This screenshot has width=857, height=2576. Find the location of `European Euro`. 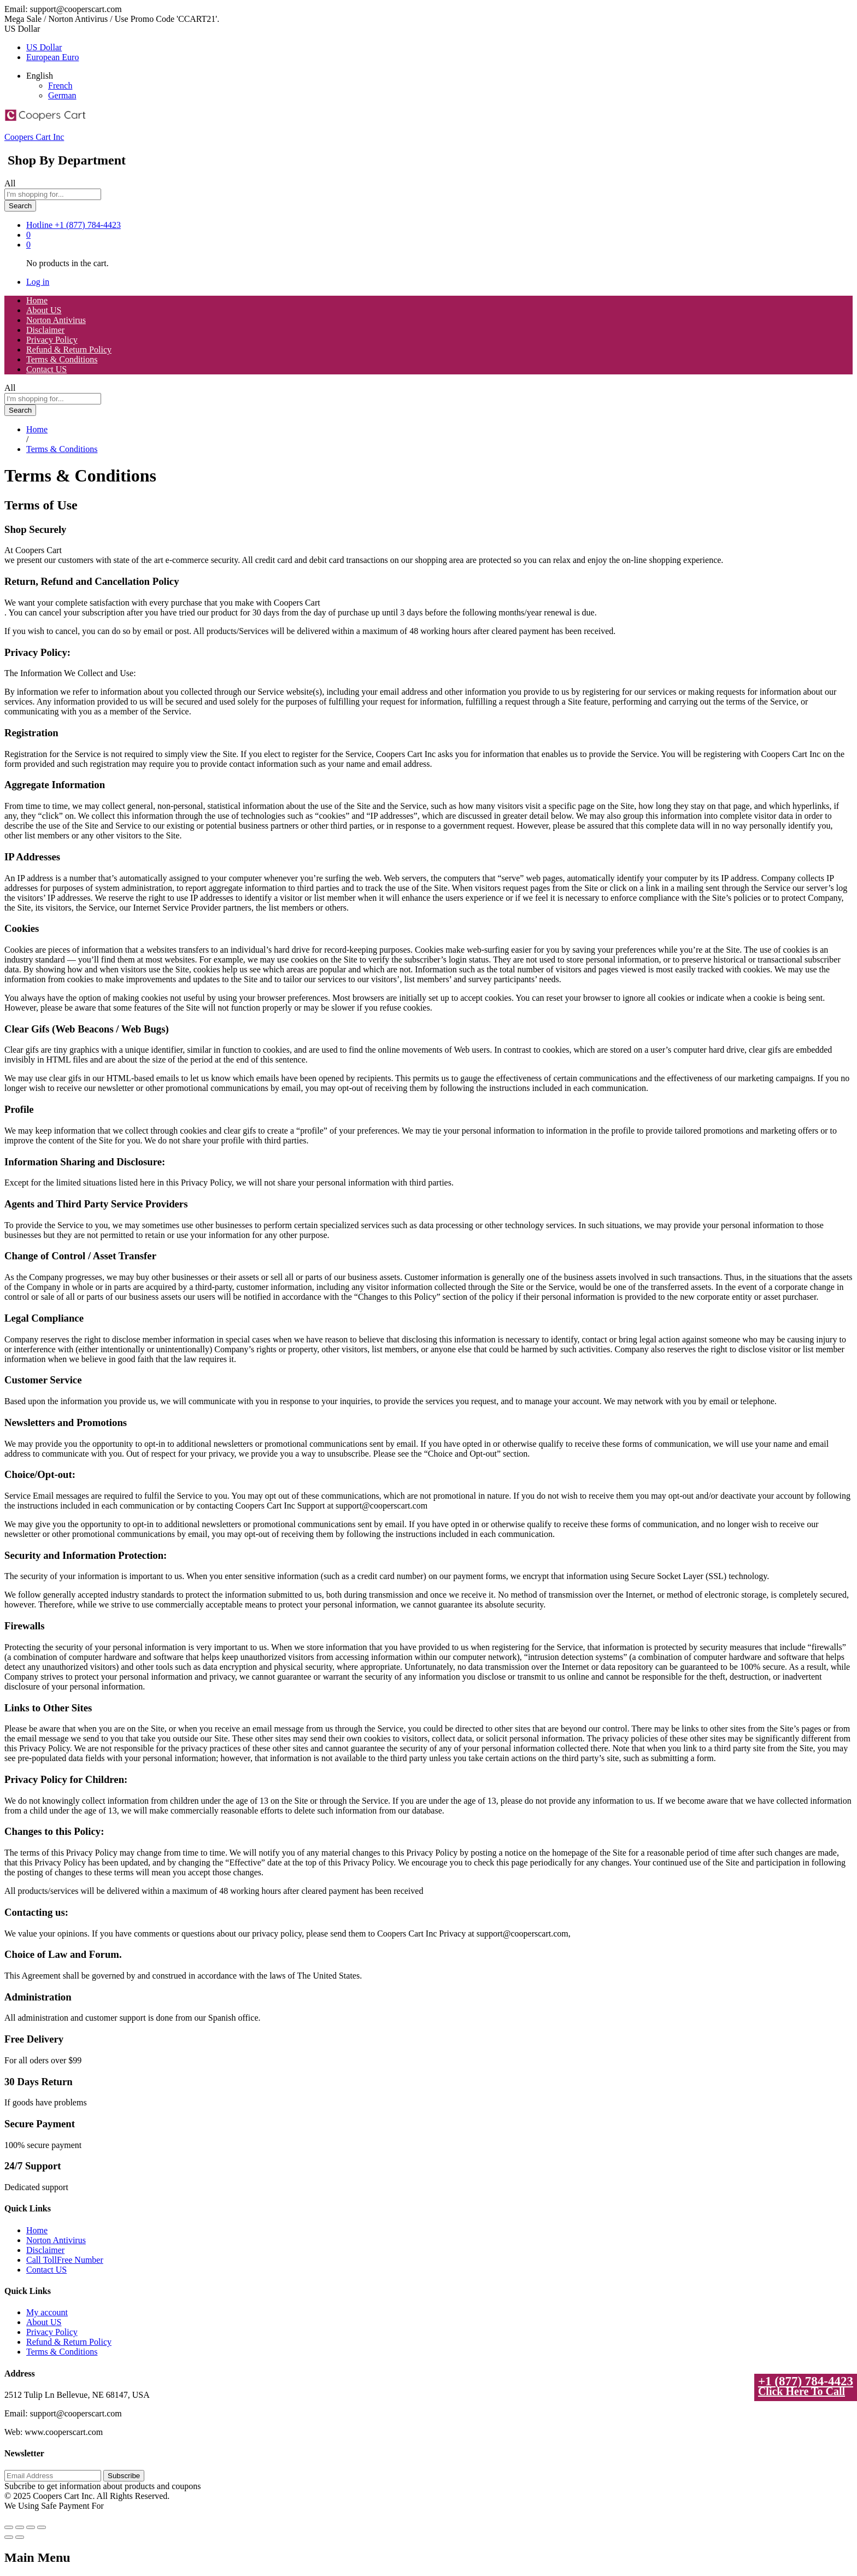

European Euro is located at coordinates (52, 57).